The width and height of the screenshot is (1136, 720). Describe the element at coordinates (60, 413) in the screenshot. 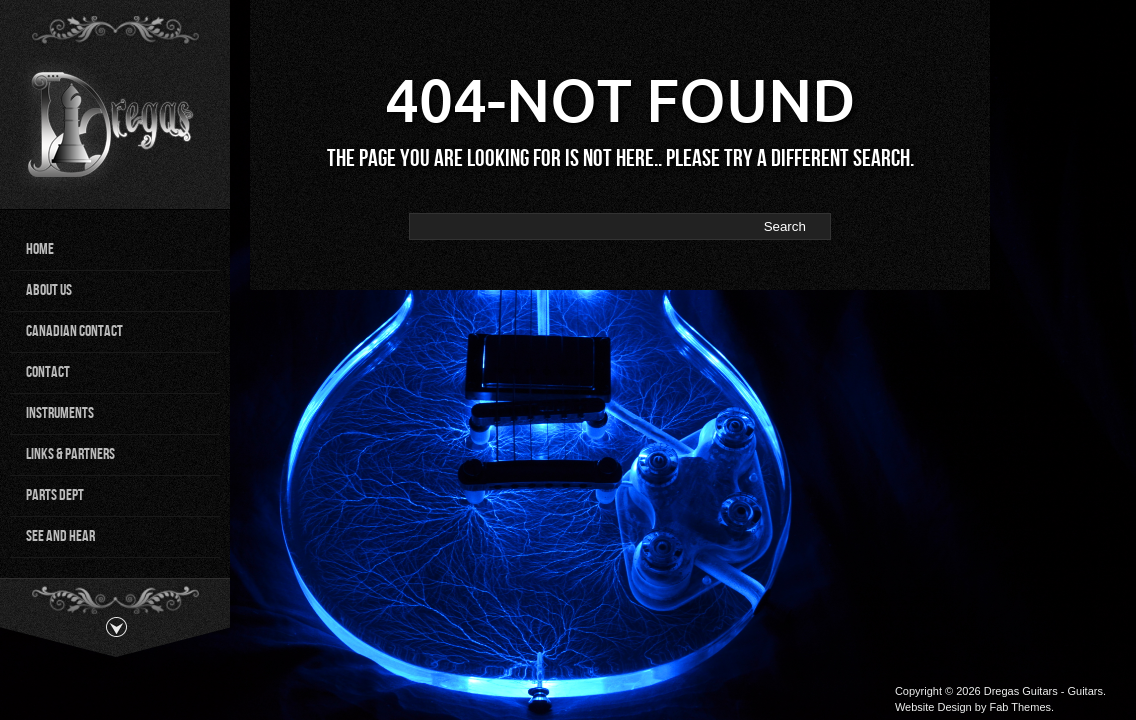

I see `Instruments` at that location.